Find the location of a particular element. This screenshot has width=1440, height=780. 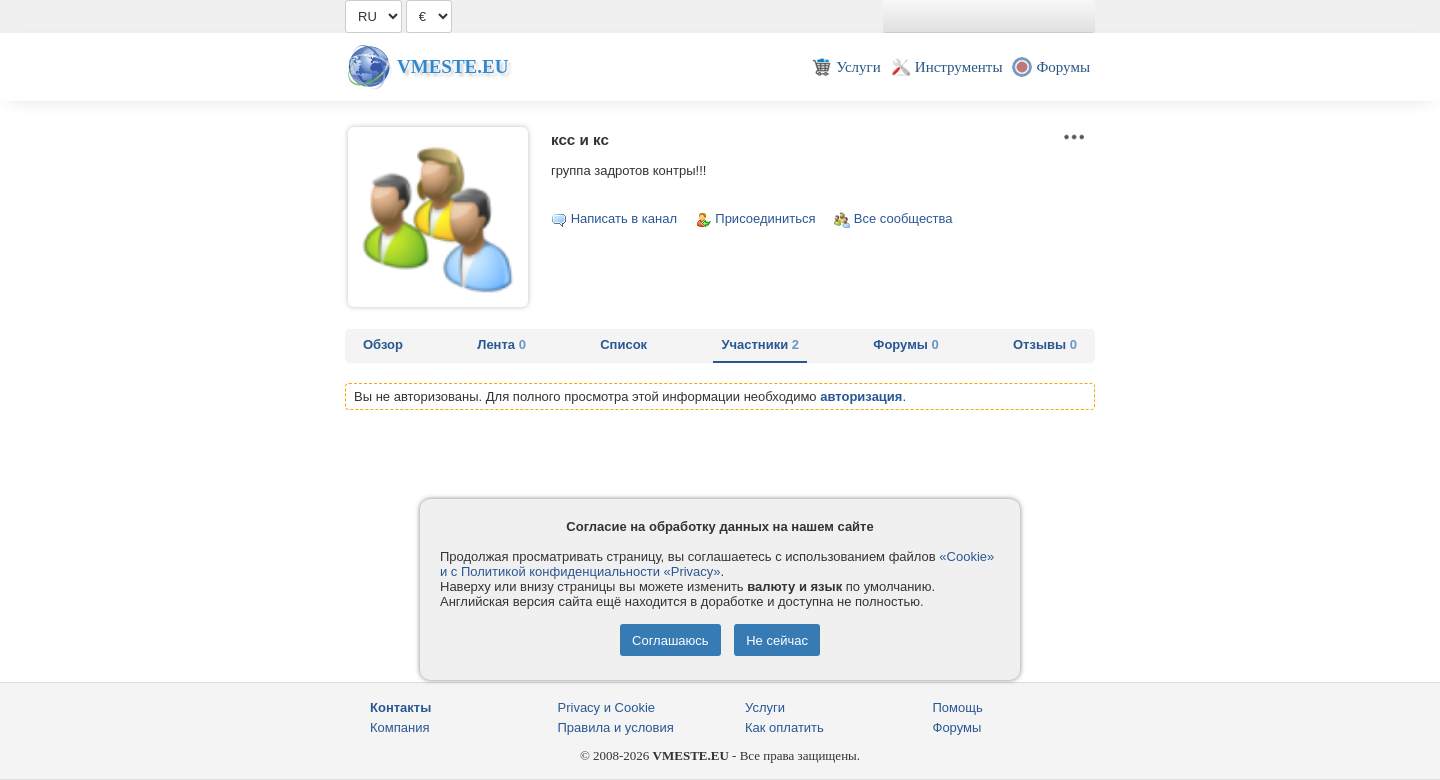

Написать в канал is located at coordinates (624, 218).